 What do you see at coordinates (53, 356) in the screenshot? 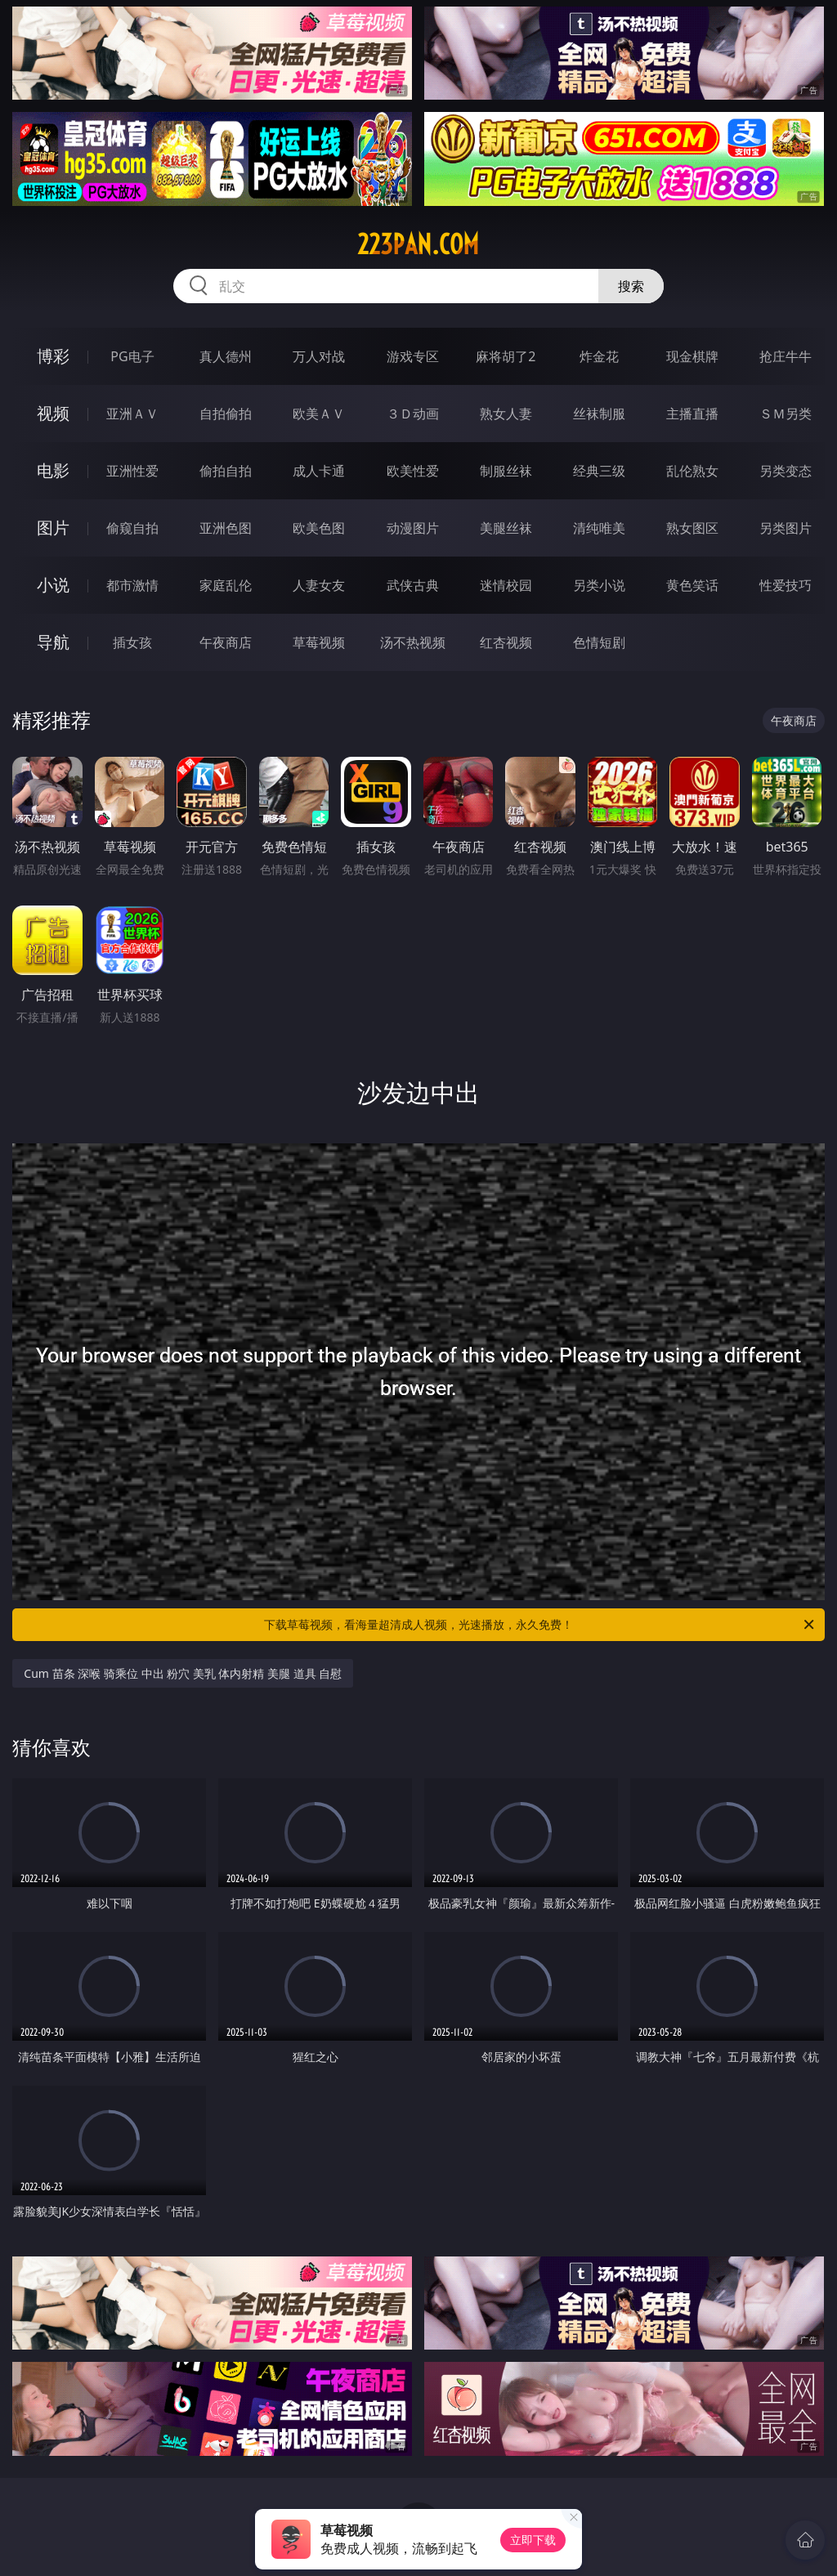
I see `博彩` at bounding box center [53, 356].